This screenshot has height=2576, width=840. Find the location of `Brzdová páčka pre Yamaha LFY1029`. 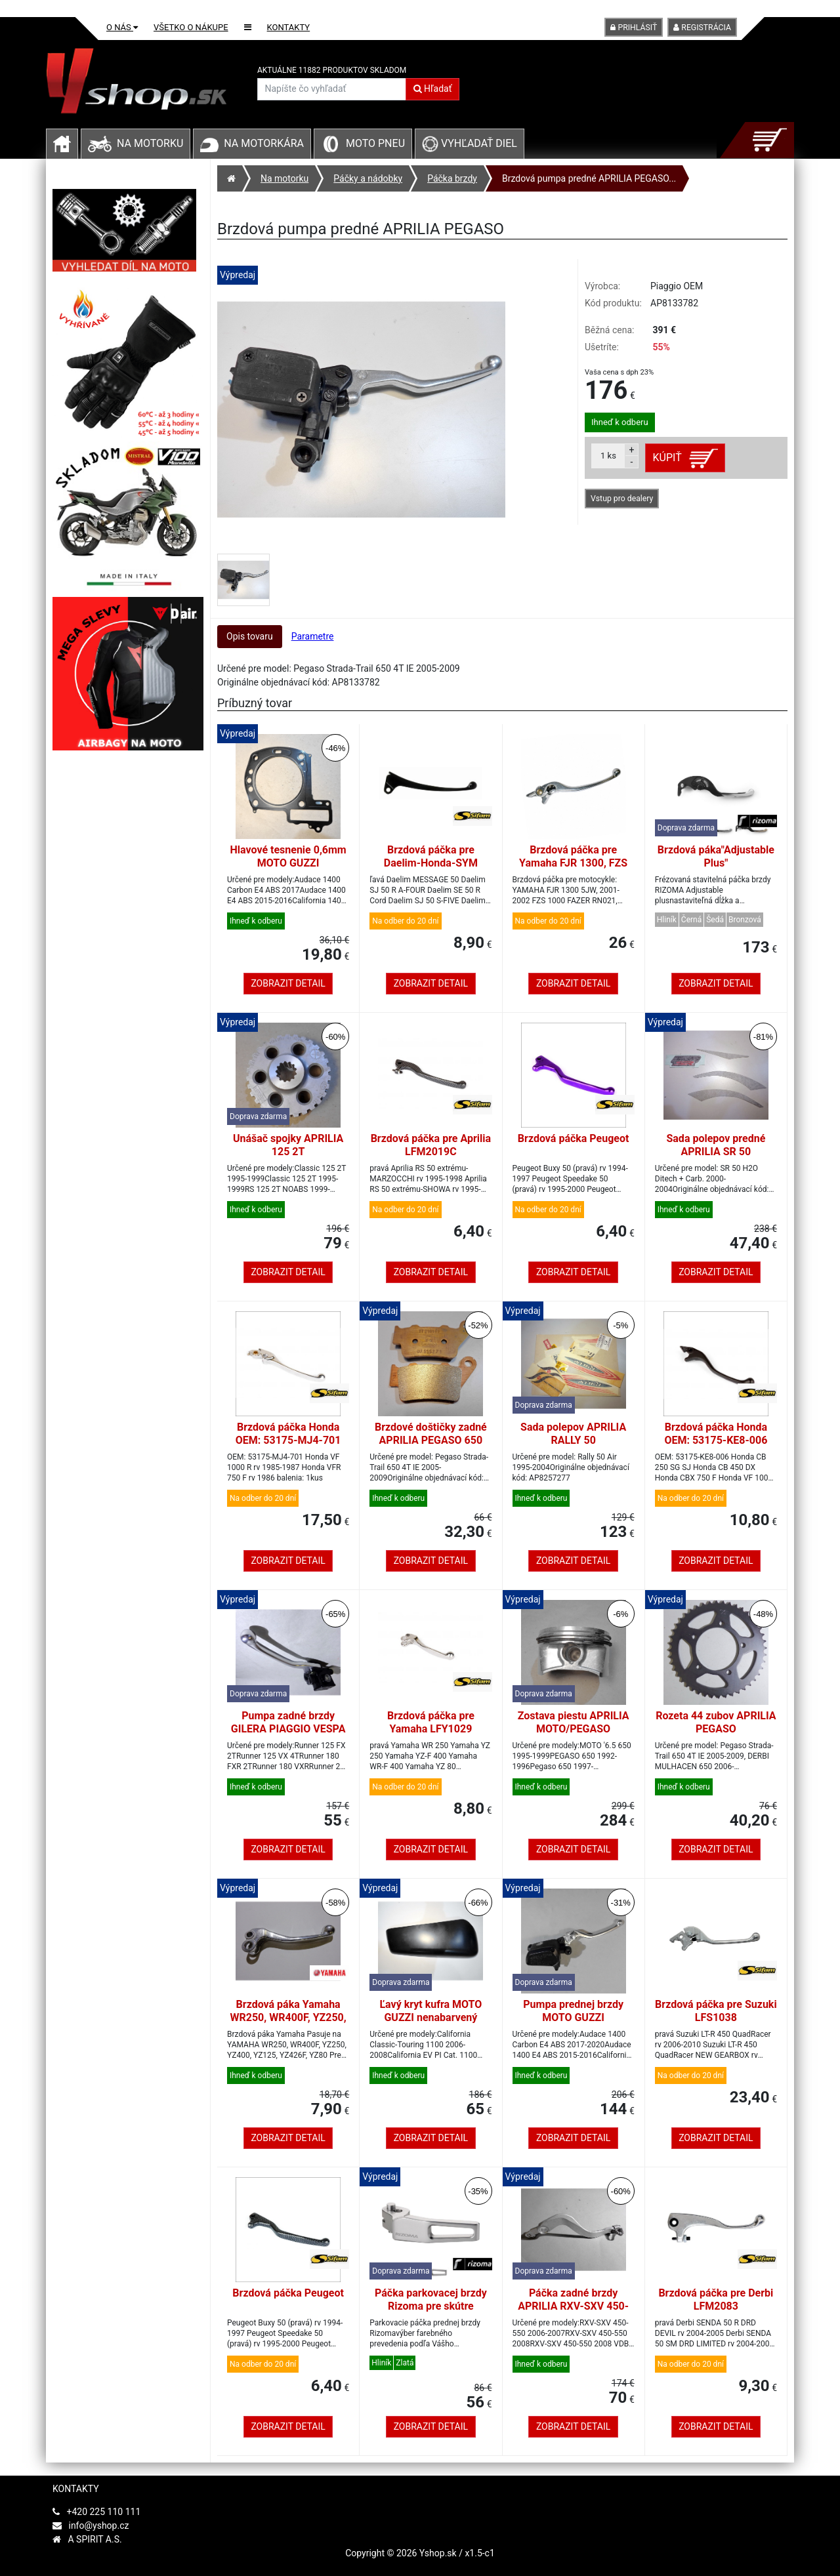

Brzdová páčka pre Yamaha LFY1029 is located at coordinates (430, 1722).